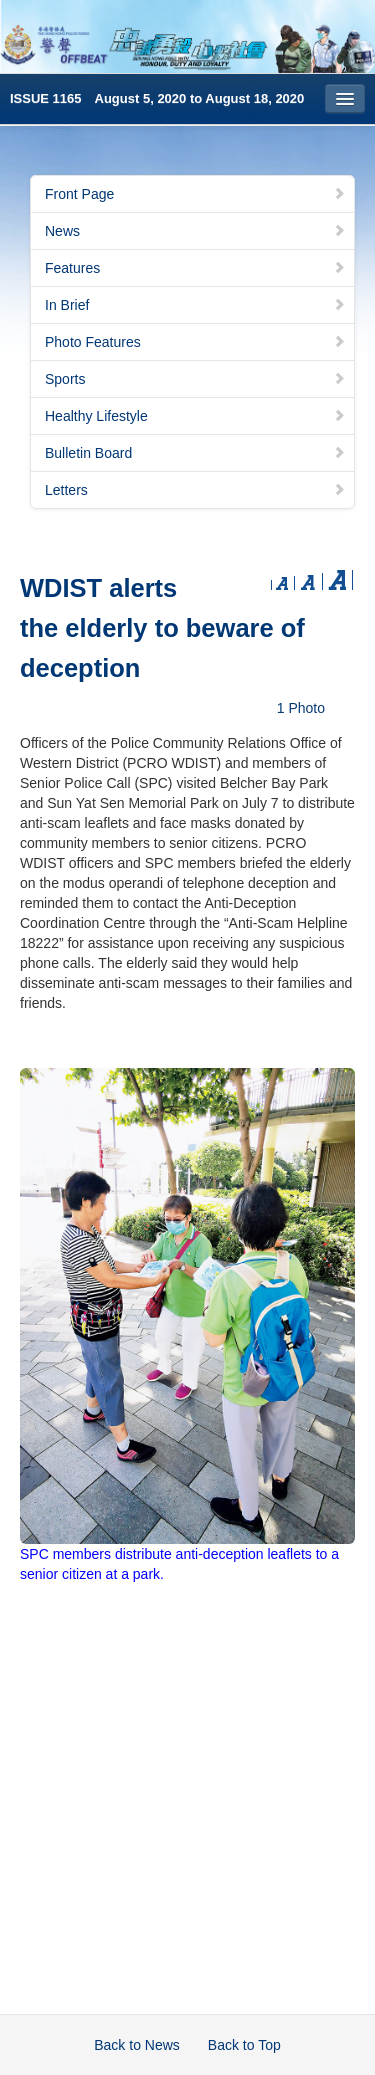  I want to click on Sports, so click(195, 379).